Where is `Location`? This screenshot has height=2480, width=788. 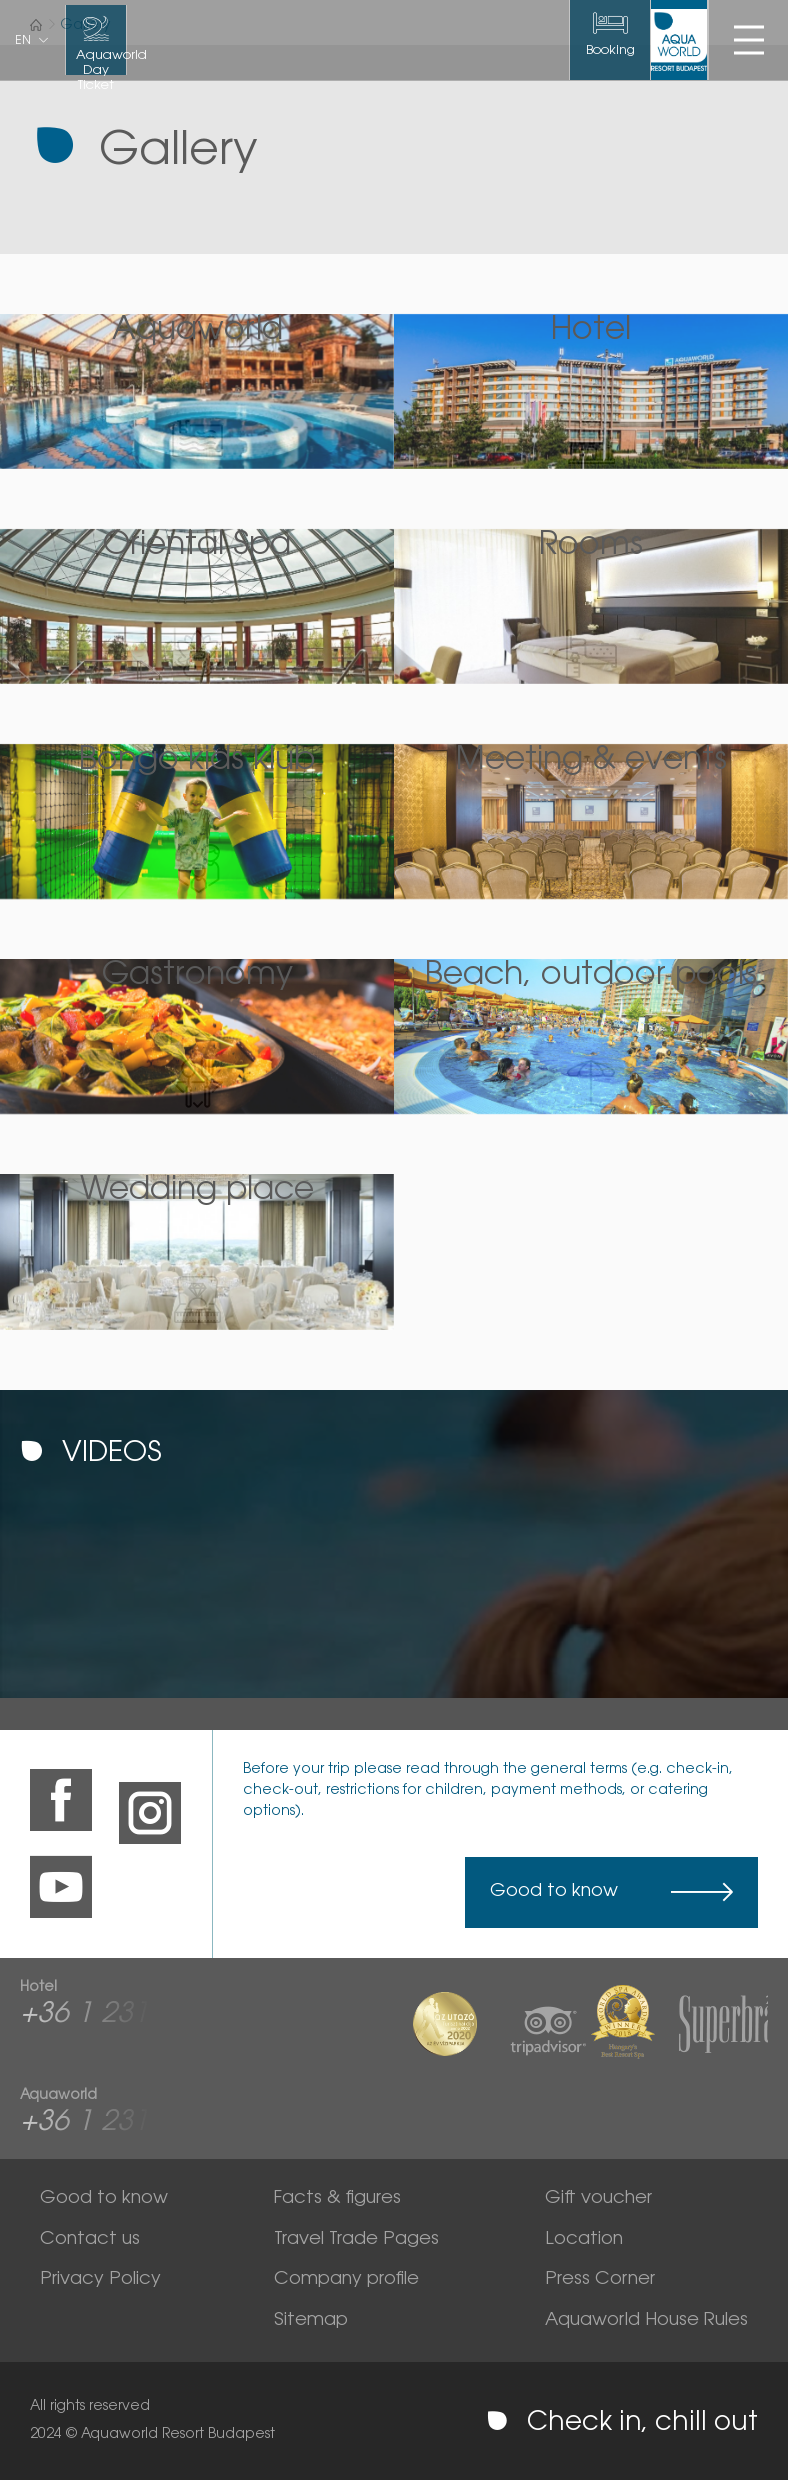
Location is located at coordinates (584, 2240).